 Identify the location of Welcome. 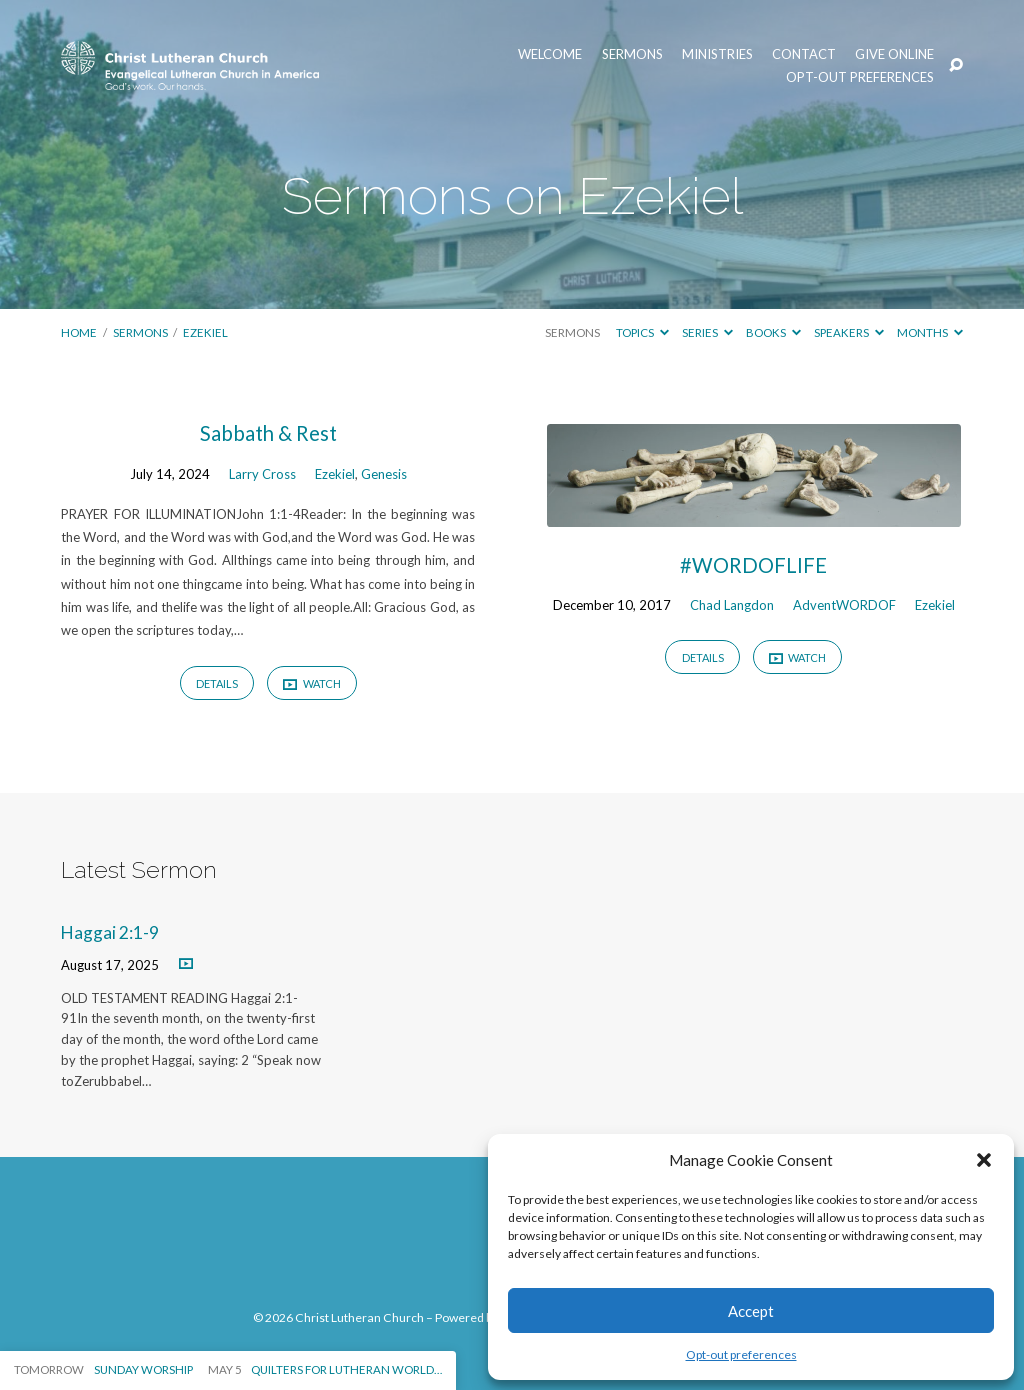
(550, 54).